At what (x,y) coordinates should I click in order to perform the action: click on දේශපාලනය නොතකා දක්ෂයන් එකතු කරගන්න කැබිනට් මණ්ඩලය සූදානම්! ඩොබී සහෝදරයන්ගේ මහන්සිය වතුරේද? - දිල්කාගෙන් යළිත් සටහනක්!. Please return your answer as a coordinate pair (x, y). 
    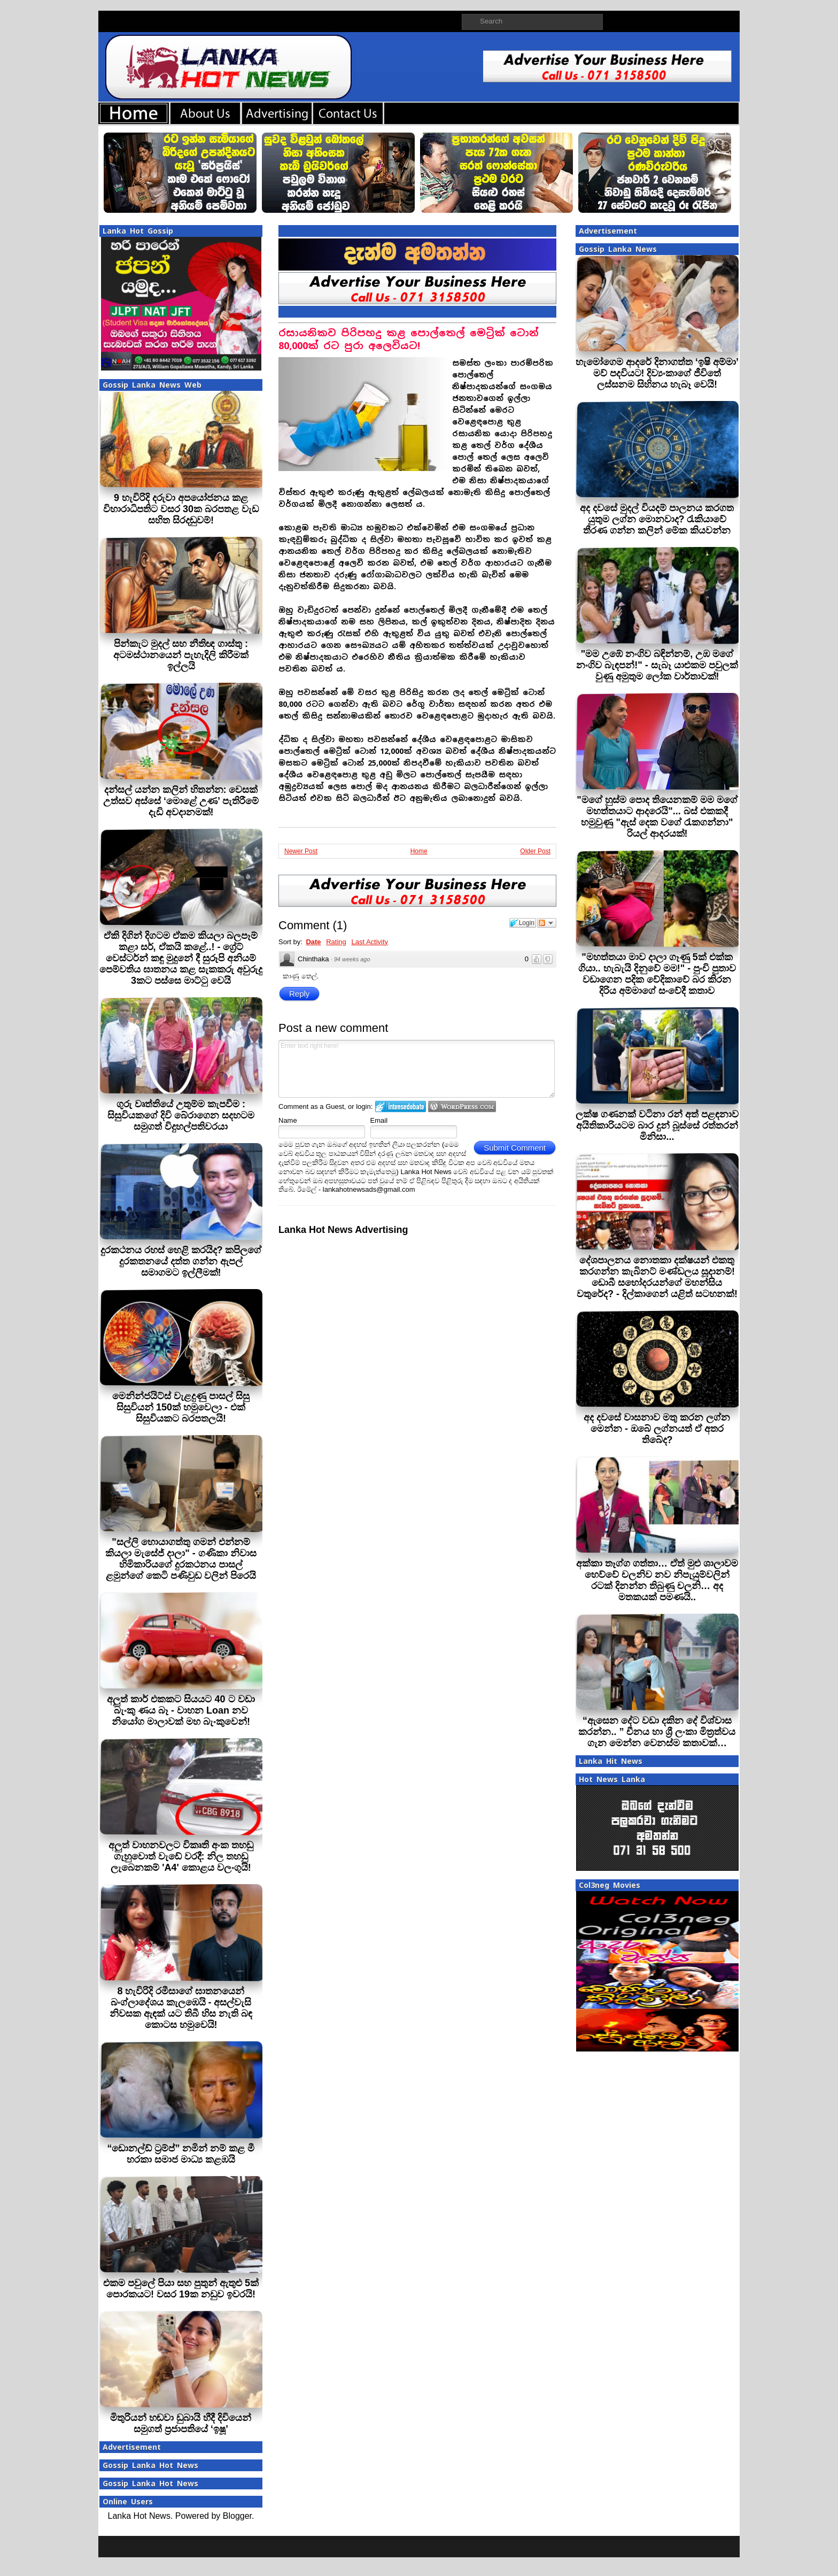
    Looking at the image, I should click on (657, 1277).